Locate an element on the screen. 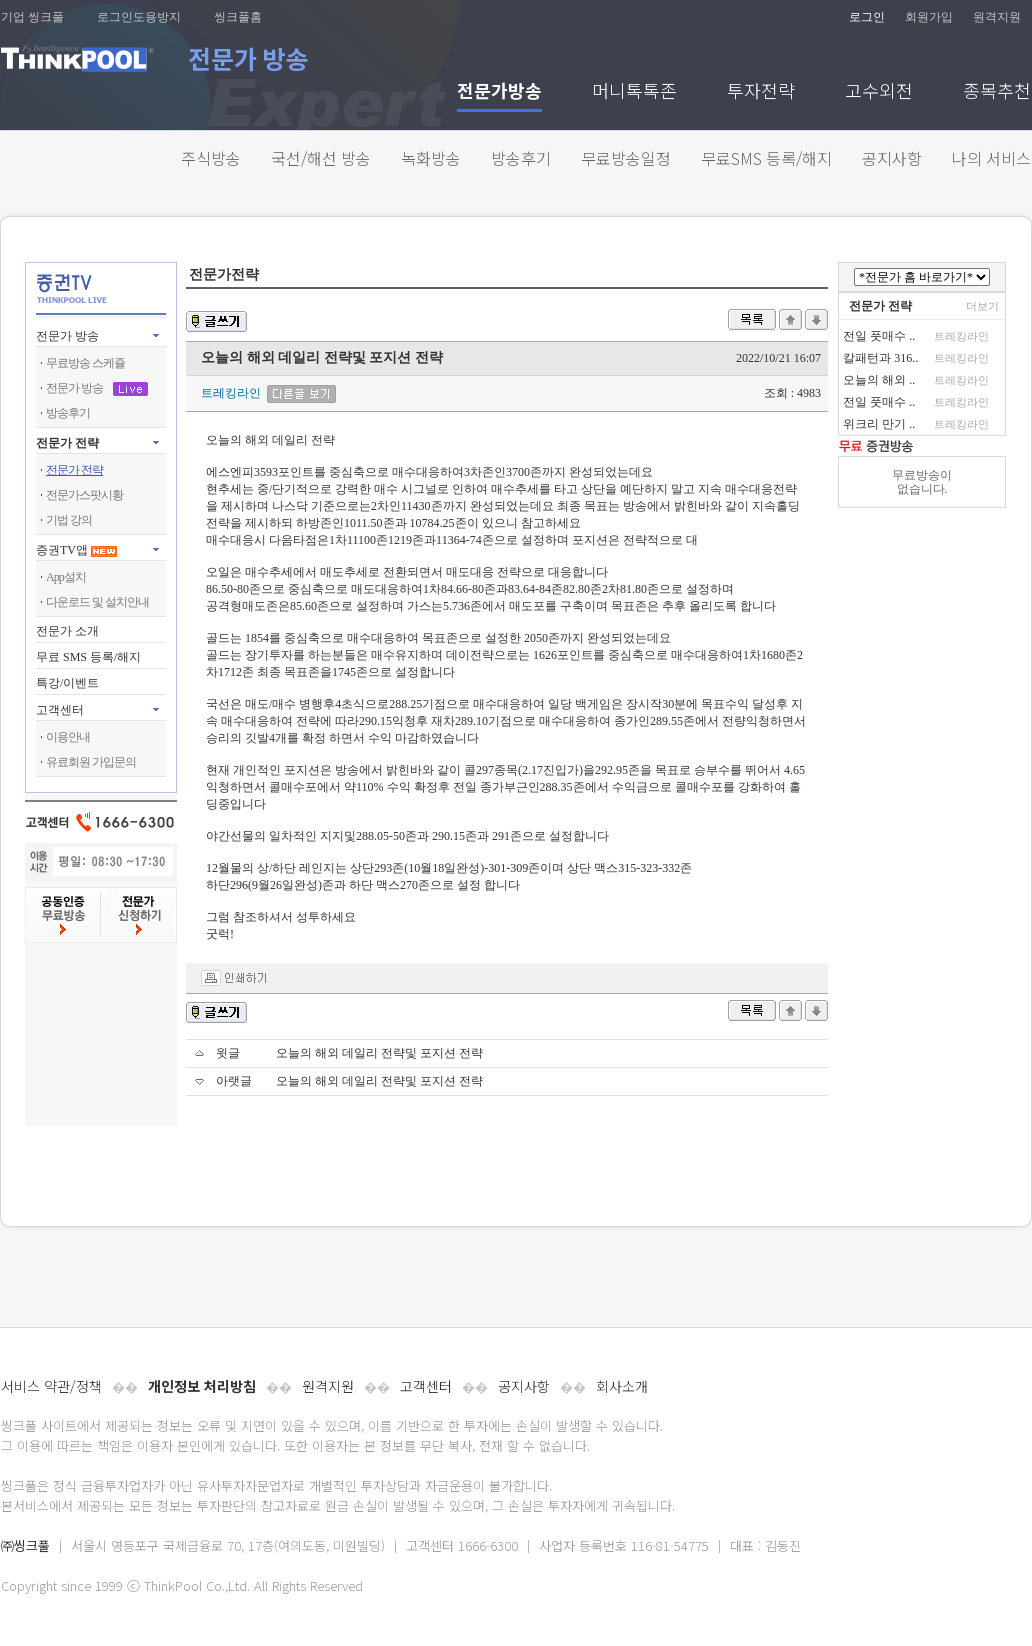 The height and width of the screenshot is (1646, 1032). 다운로드 및 설치안내 is located at coordinates (97, 602).